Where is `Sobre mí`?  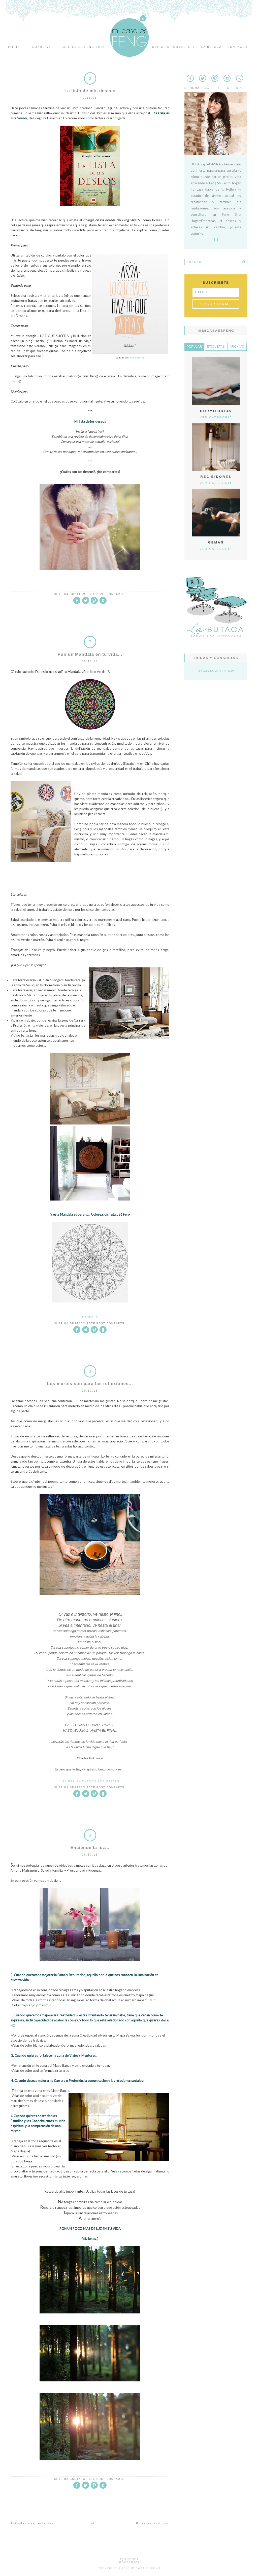
Sobre mí is located at coordinates (42, 47).